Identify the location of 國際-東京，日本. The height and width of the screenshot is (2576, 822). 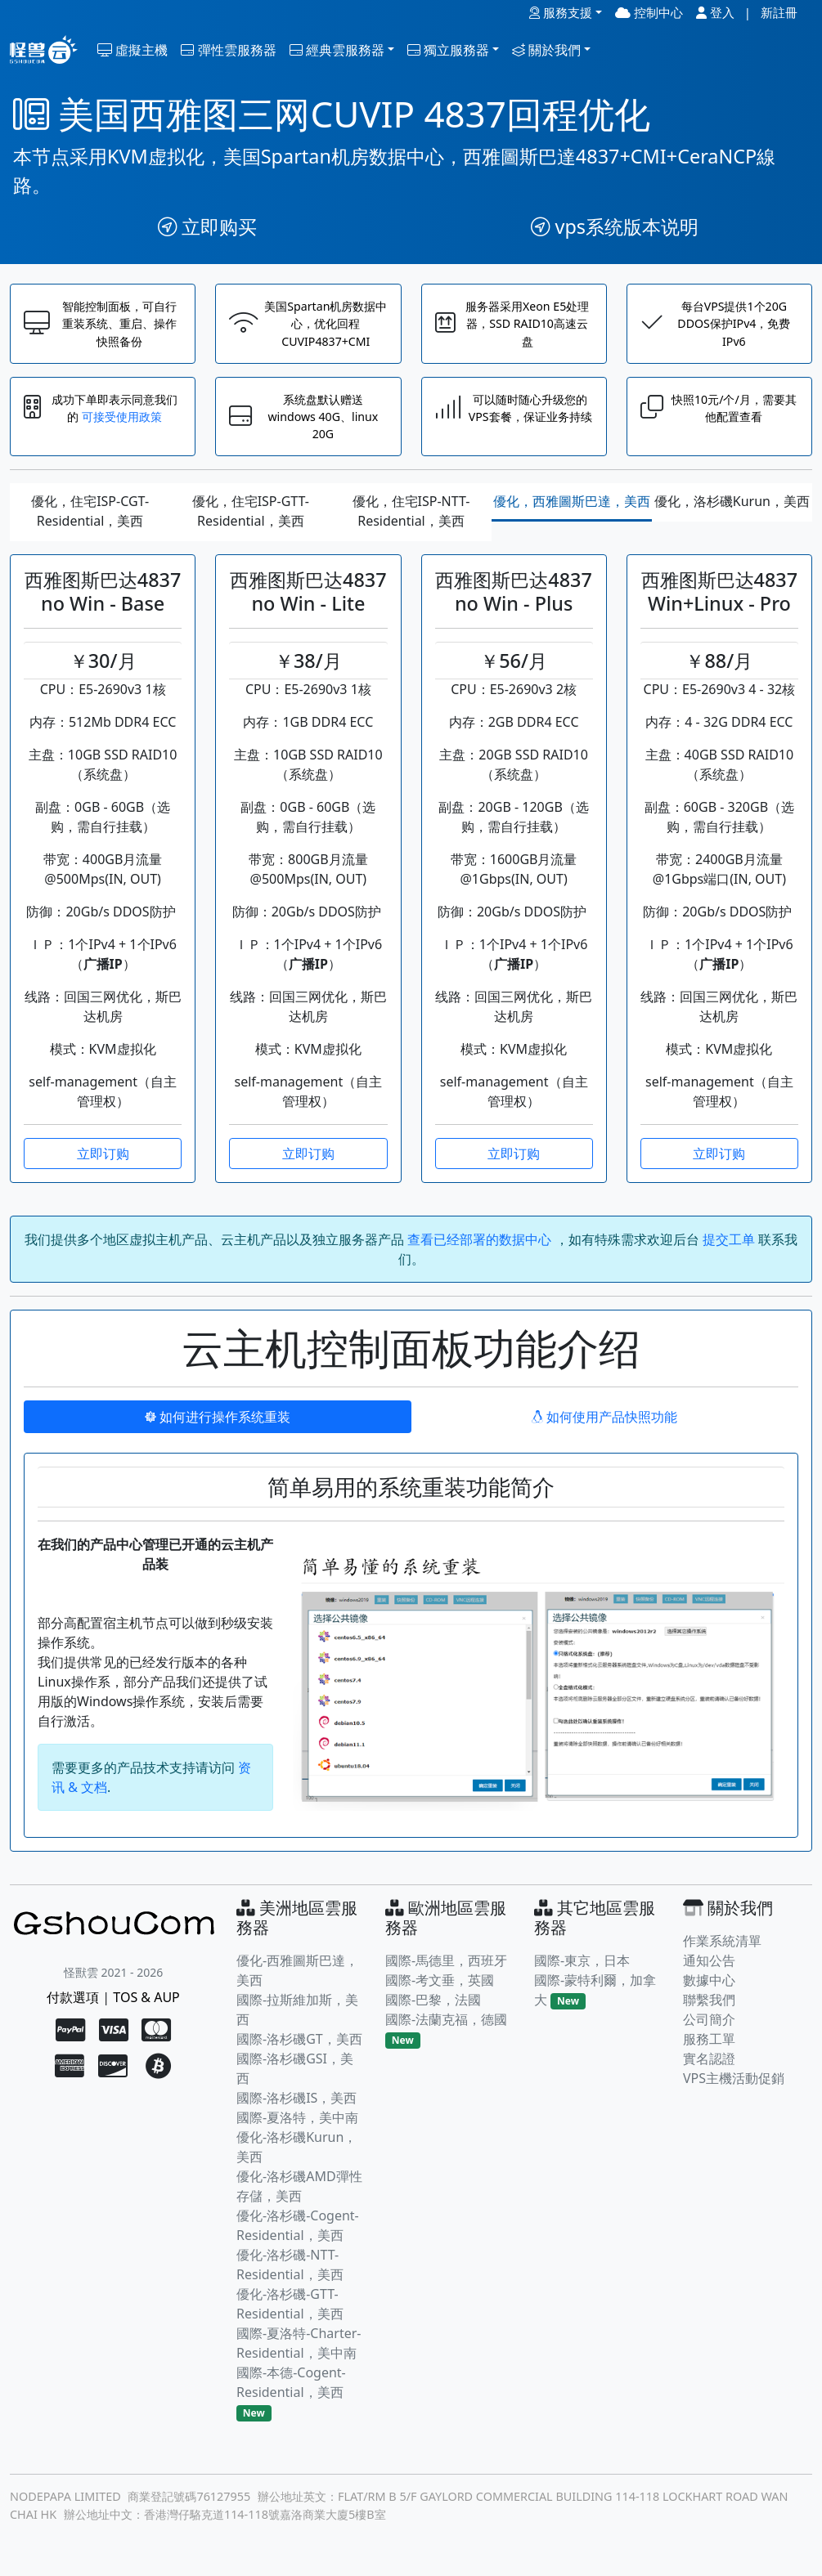
(582, 1973).